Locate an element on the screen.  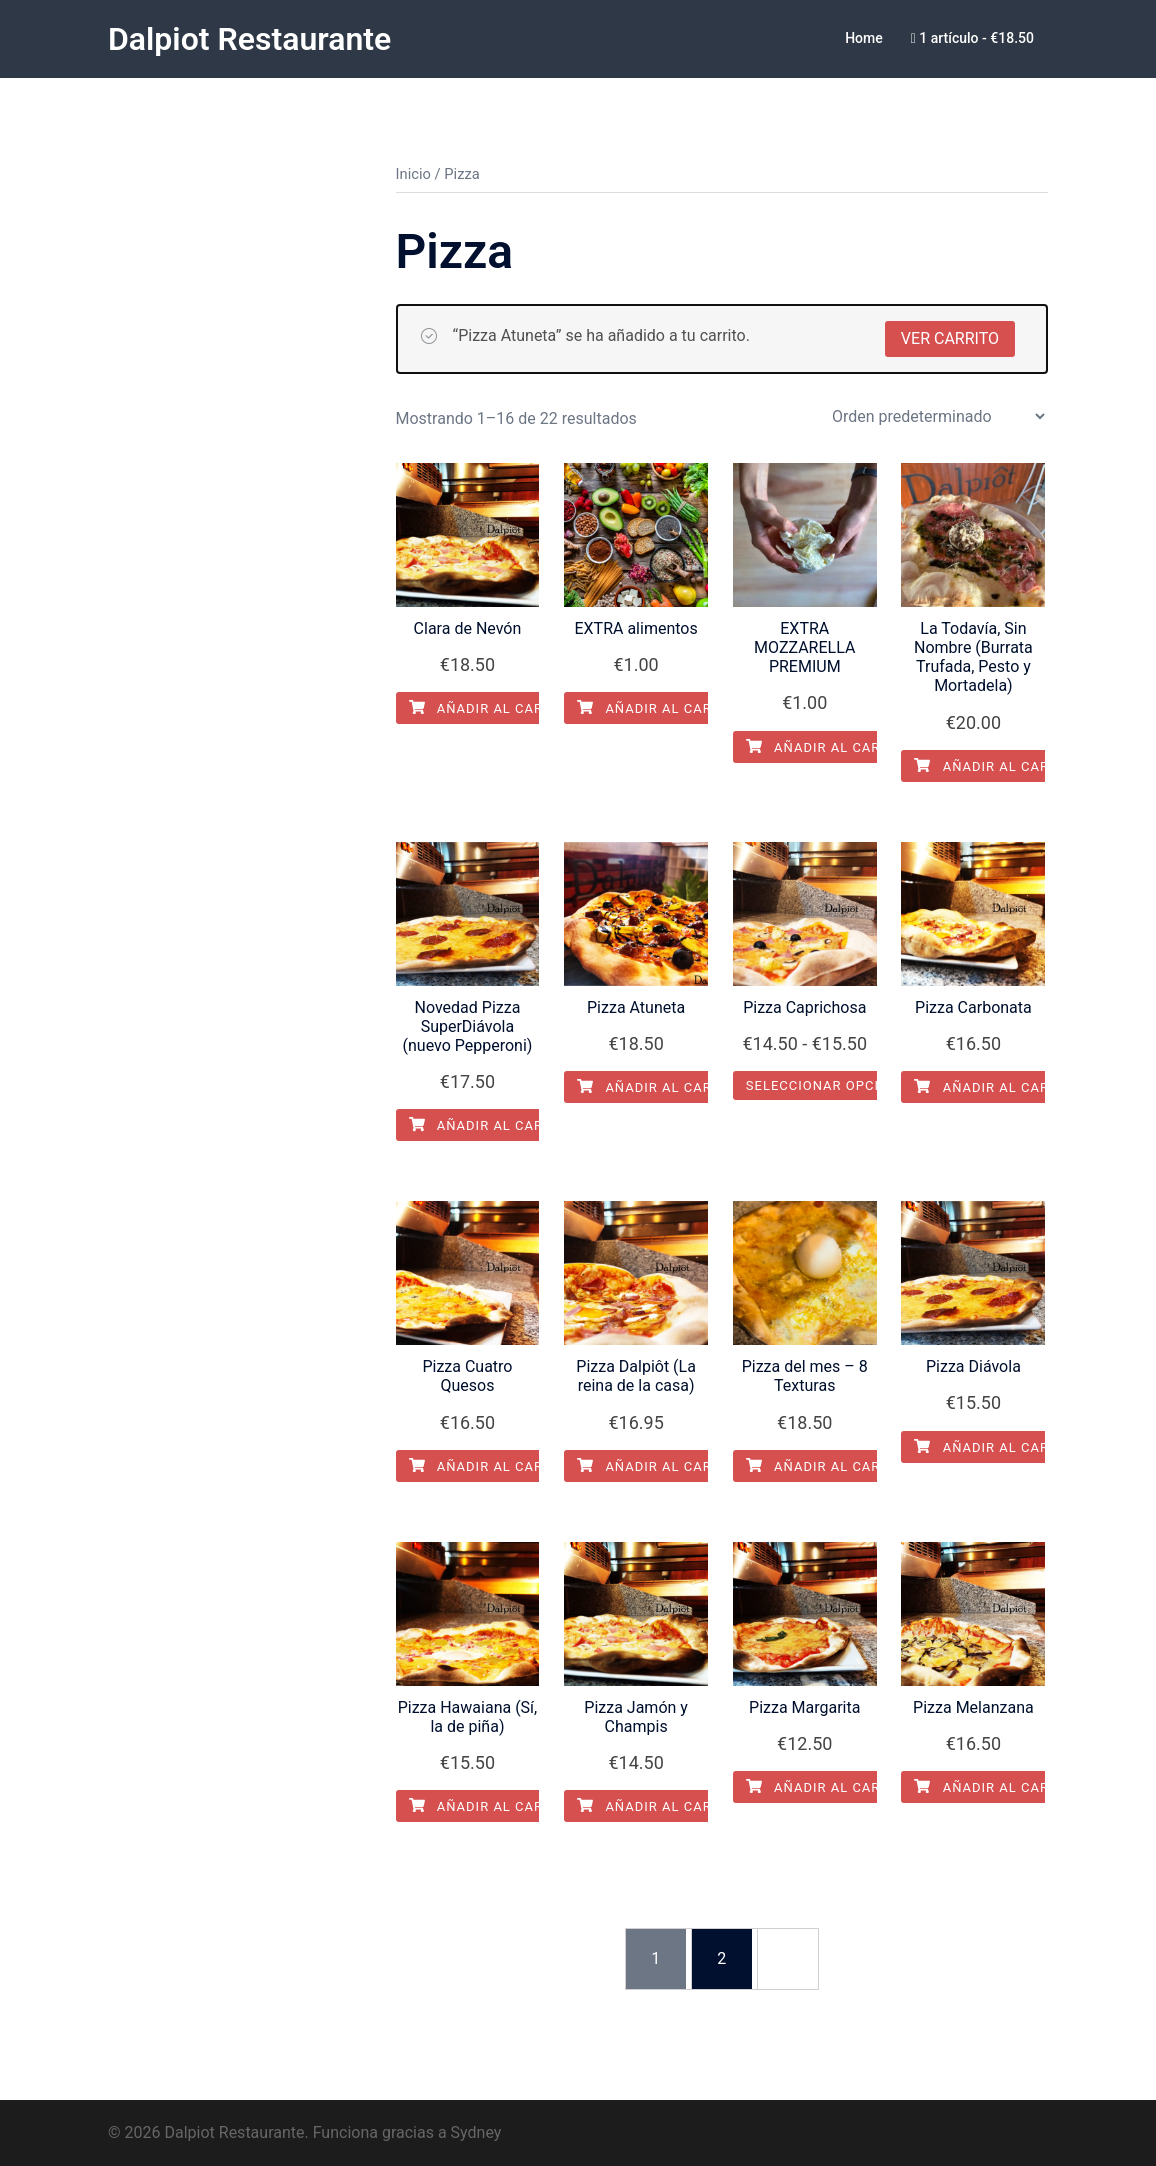
Home is located at coordinates (864, 38).